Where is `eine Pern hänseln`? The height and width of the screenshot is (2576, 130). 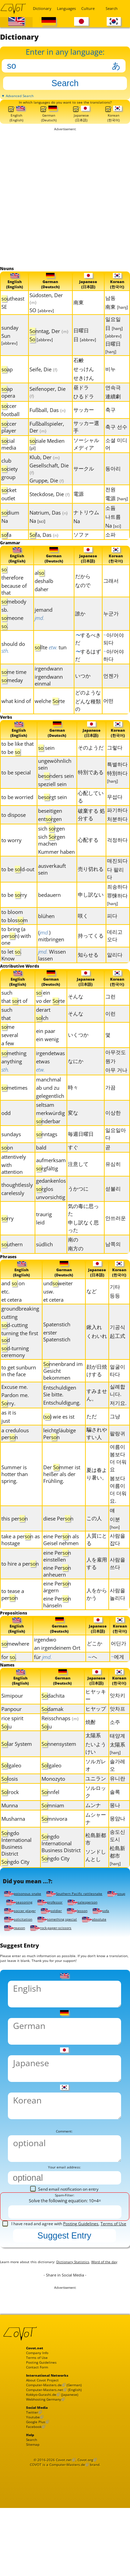
eine Pern hänseln is located at coordinates (57, 1621).